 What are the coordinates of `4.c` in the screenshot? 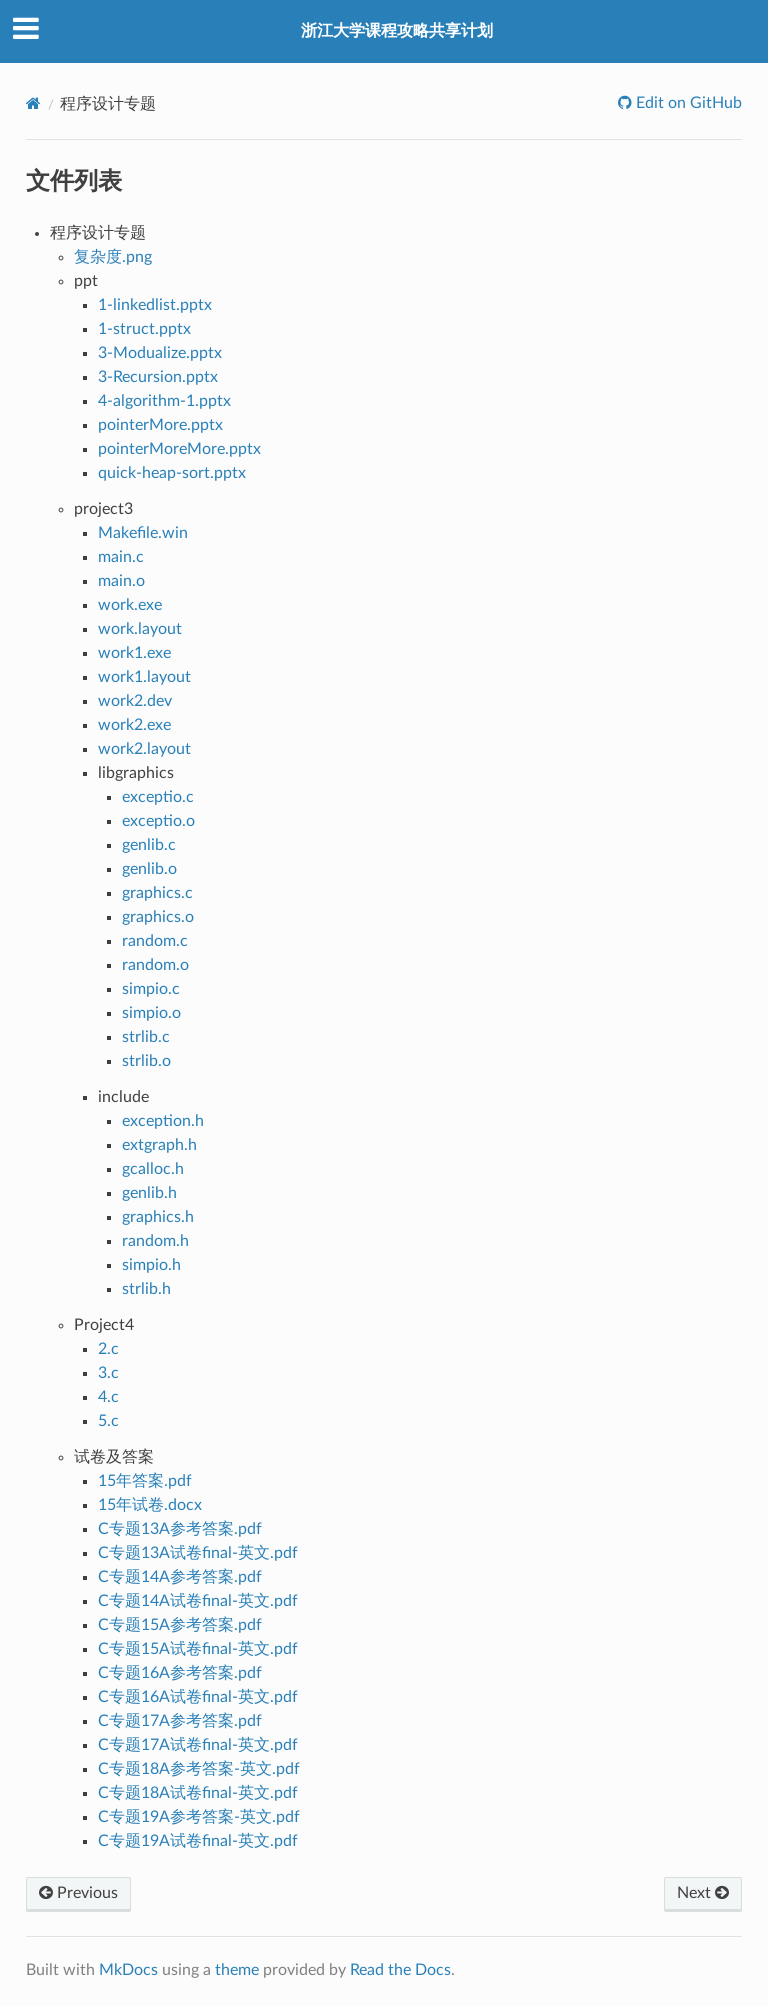 It's located at (108, 1397).